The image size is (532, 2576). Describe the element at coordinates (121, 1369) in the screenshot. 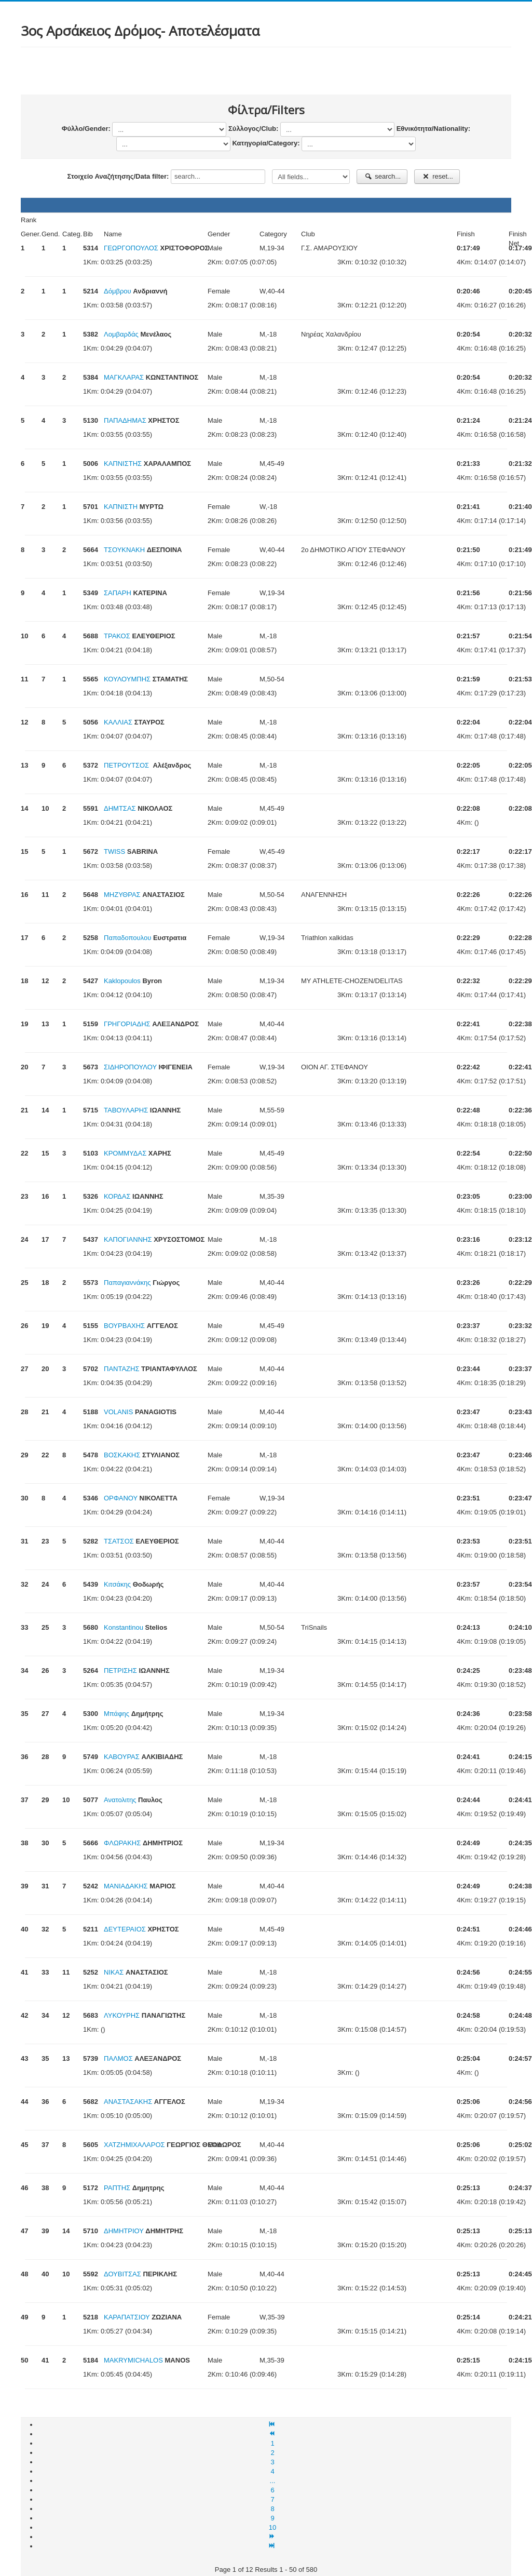

I see `ΠΑΝΤΑΖΗΣ` at that location.